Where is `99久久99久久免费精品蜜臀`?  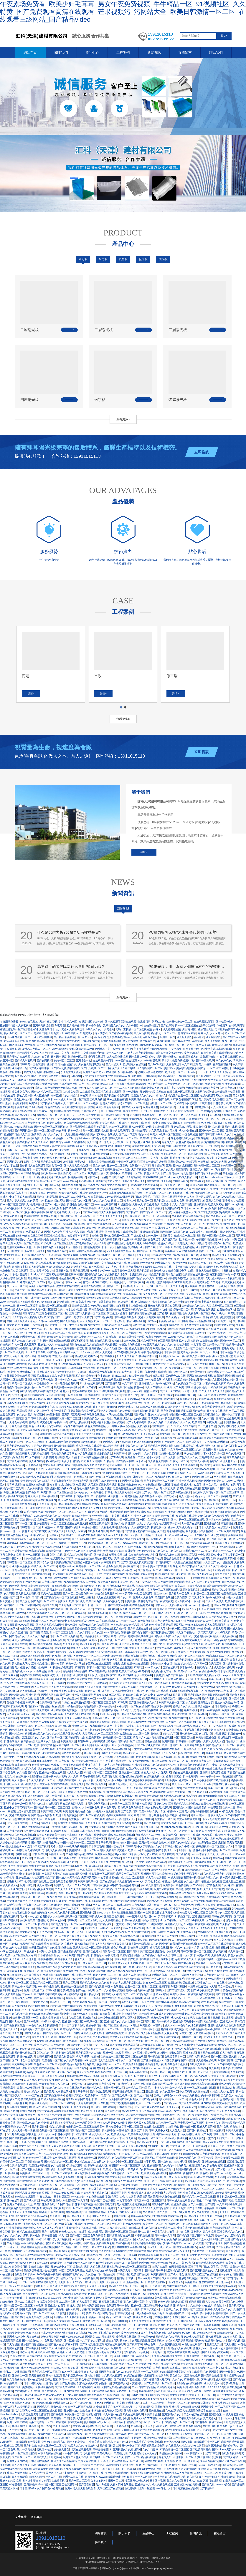
99久久99久久免费精品蜜臀 is located at coordinates (131, 1150).